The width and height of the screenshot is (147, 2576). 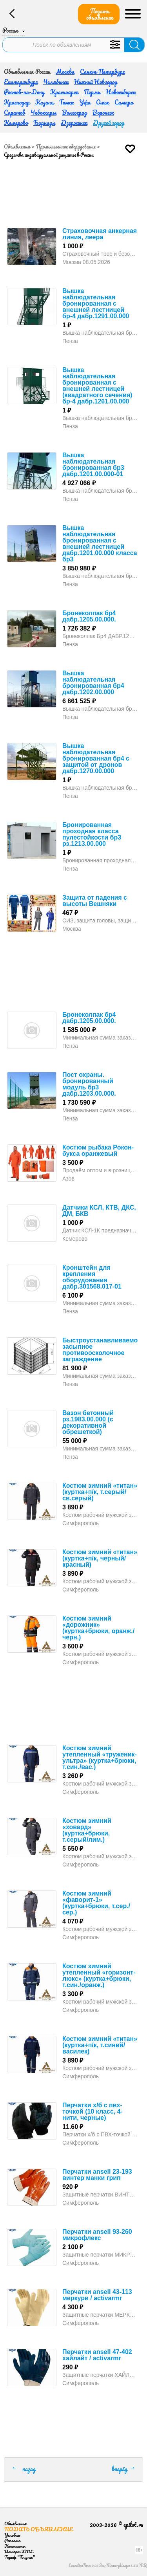 I want to click on Саратов, so click(x=14, y=112).